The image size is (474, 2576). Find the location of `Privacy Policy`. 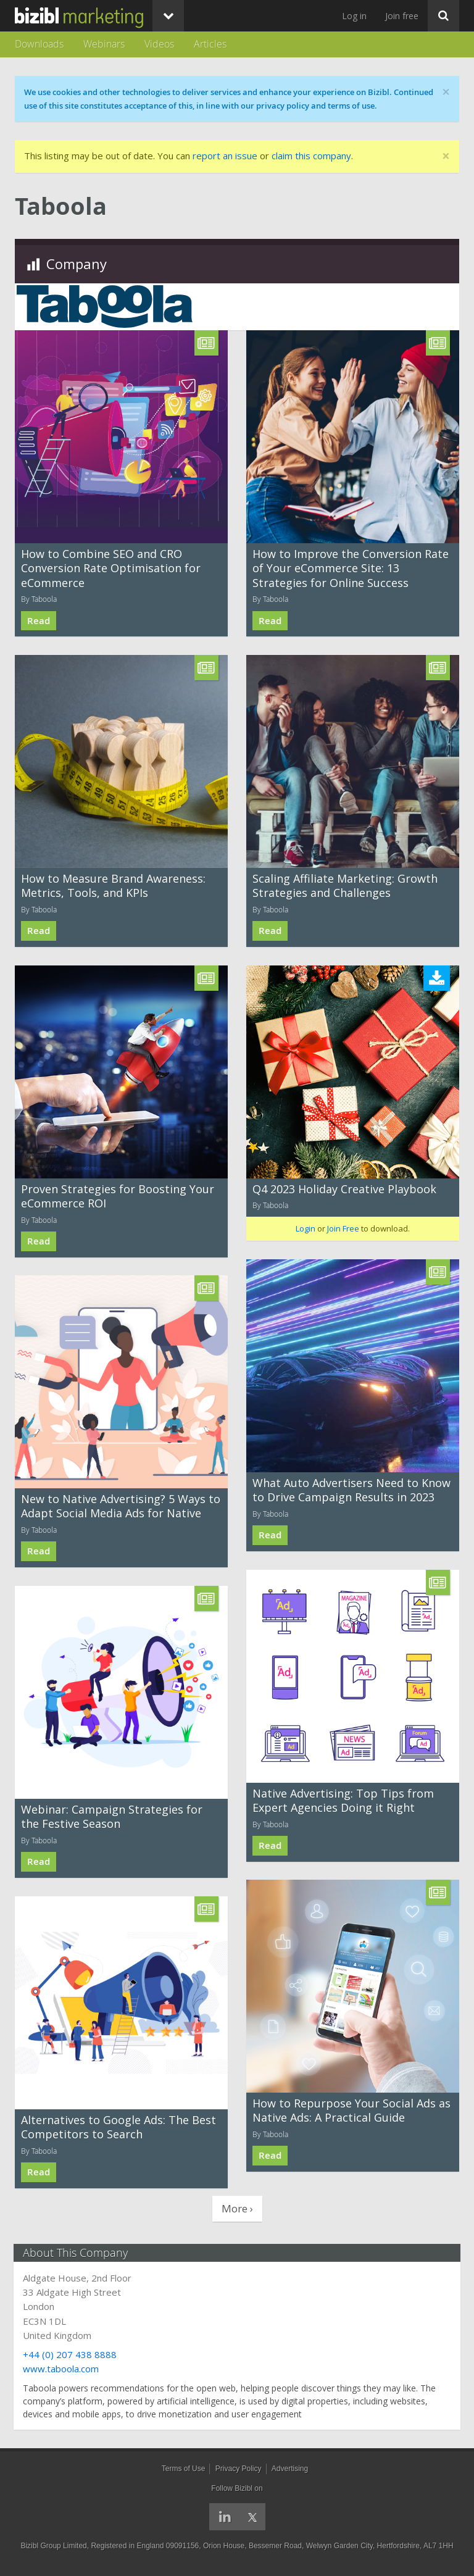

Privacy Policy is located at coordinates (238, 2468).